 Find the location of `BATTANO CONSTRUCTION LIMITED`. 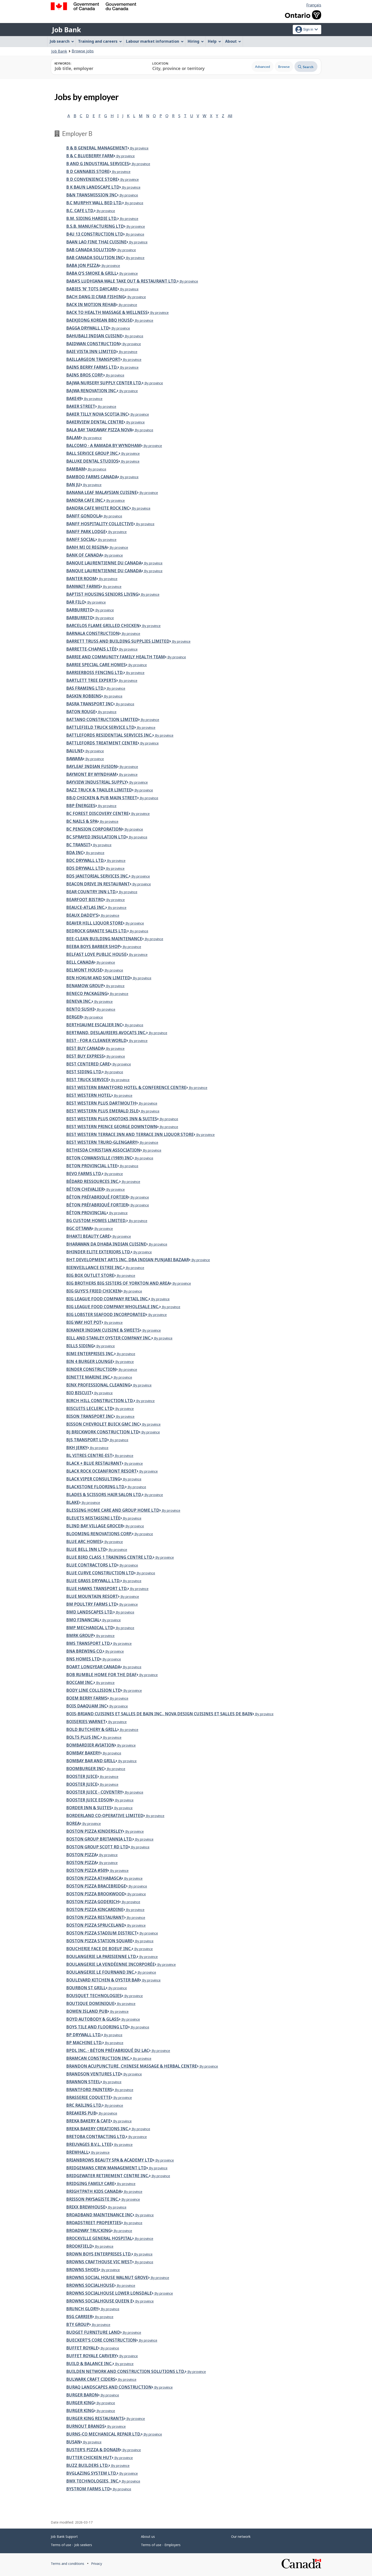

BATTANO CONSTRUCTION LIMITED is located at coordinates (102, 719).